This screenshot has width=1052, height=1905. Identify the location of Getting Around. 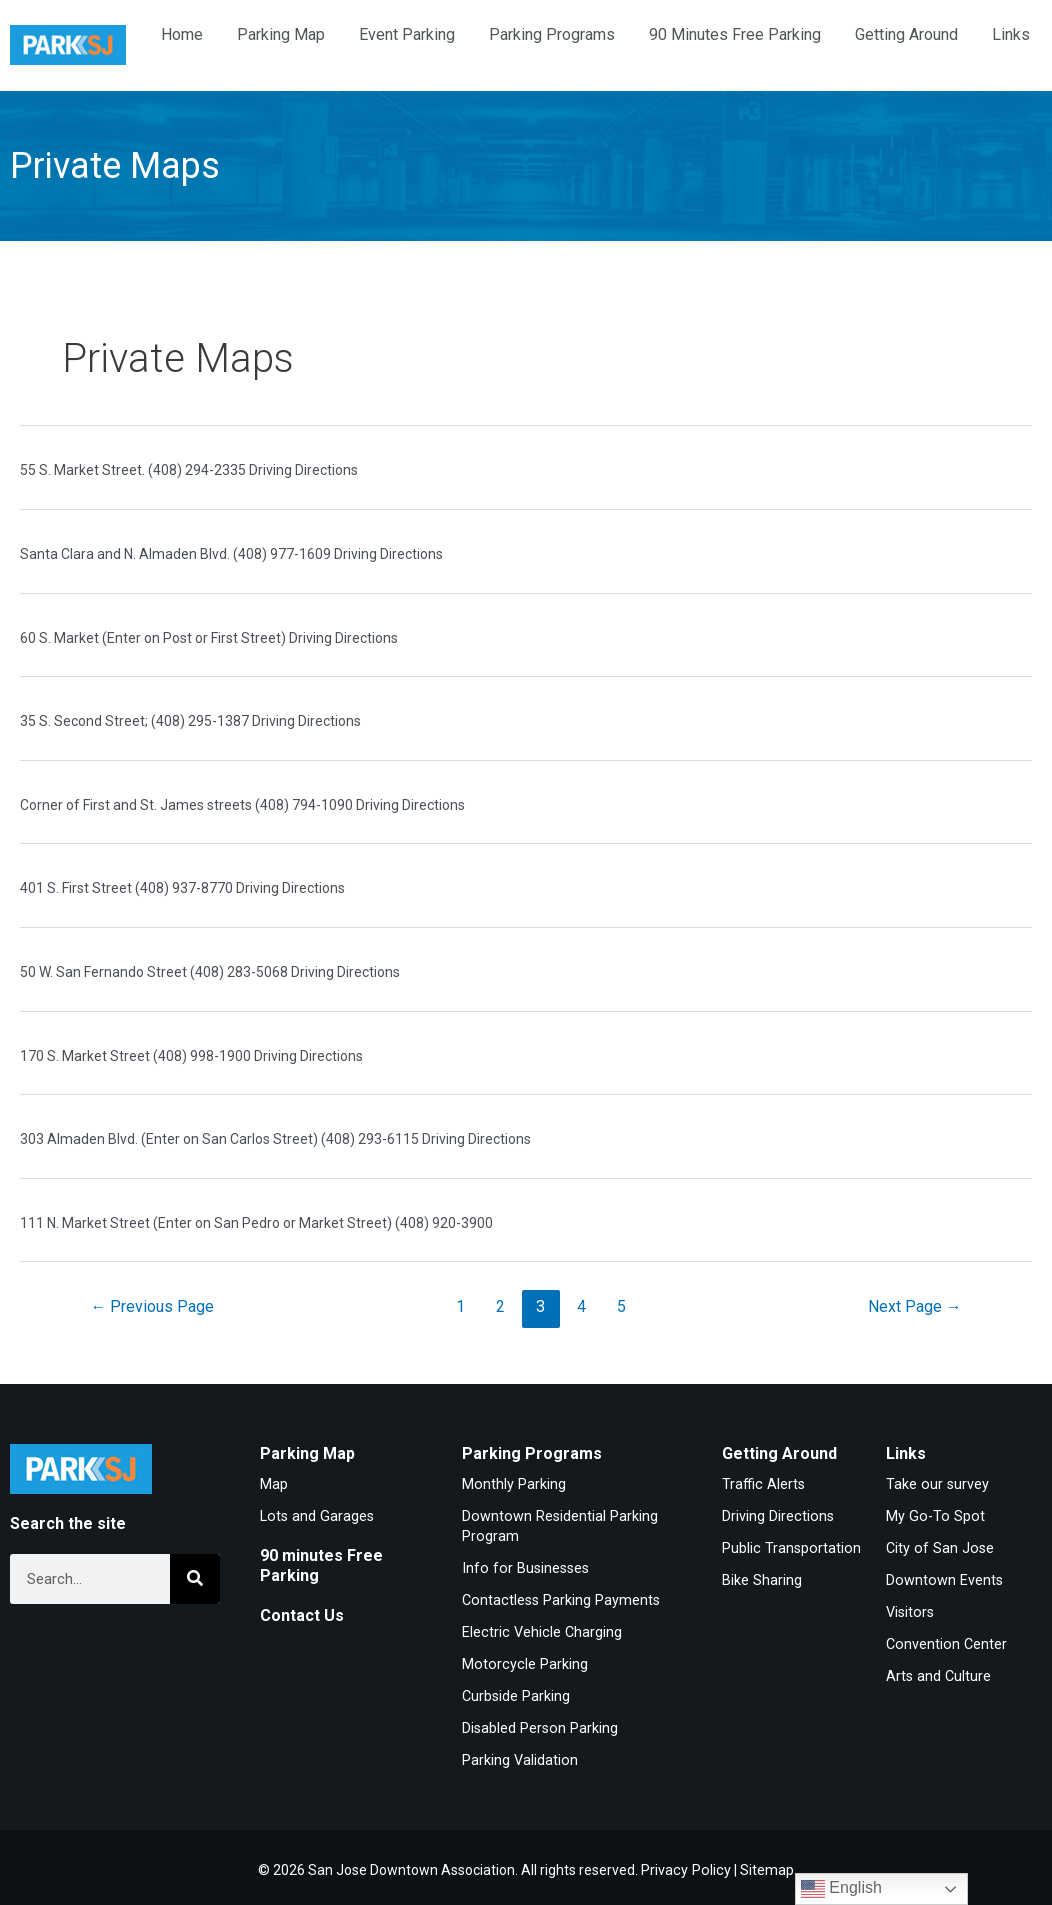
(906, 34).